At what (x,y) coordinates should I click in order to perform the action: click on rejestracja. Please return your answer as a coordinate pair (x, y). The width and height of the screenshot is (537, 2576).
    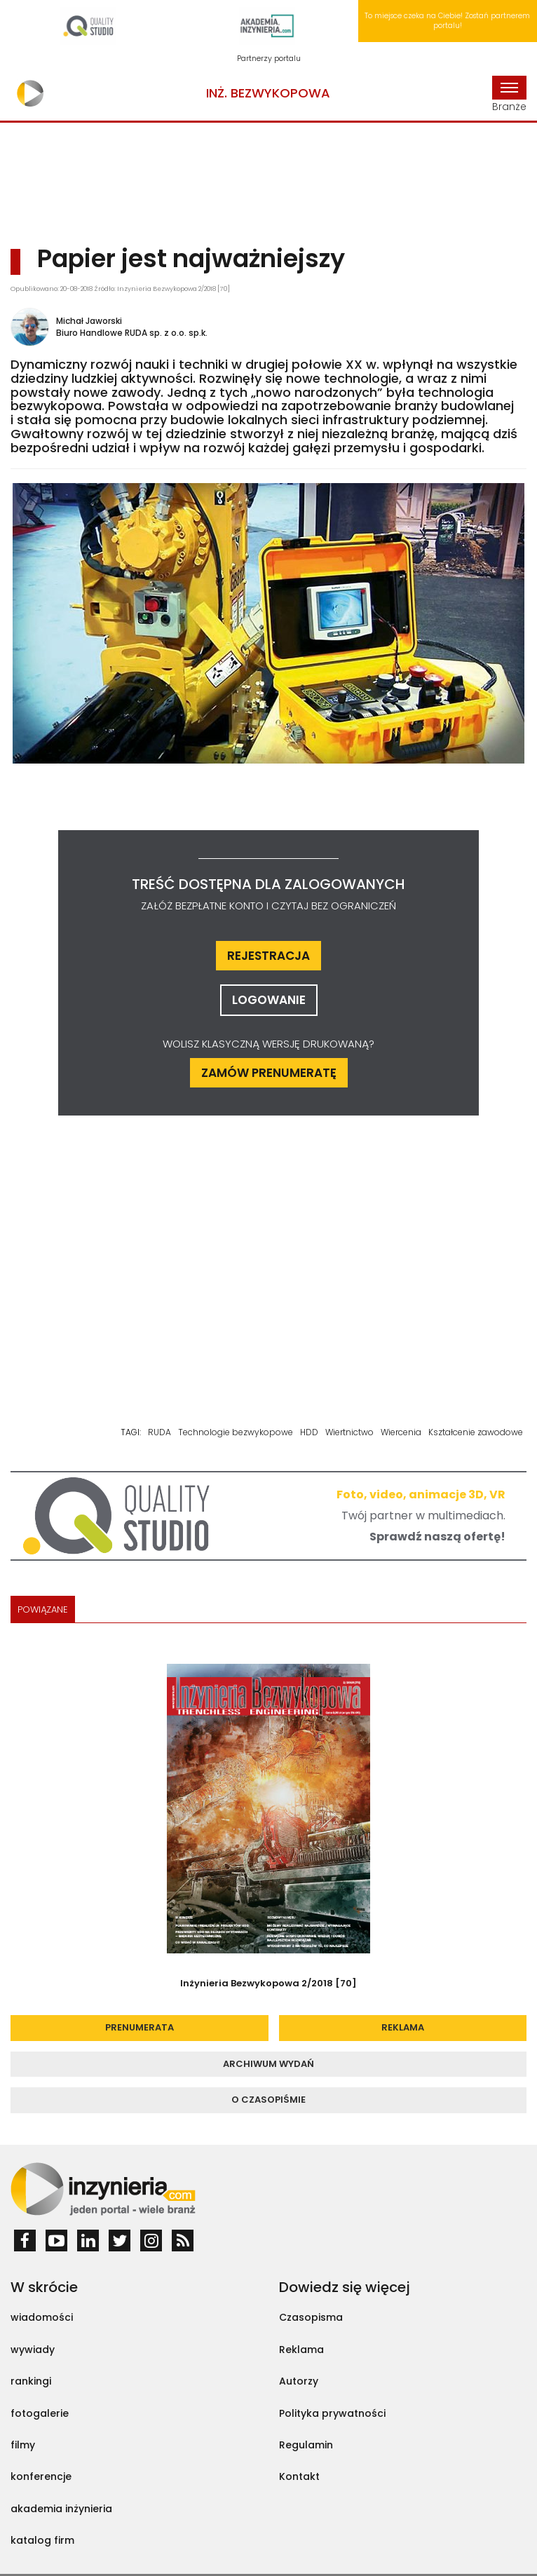
    Looking at the image, I should click on (268, 955).